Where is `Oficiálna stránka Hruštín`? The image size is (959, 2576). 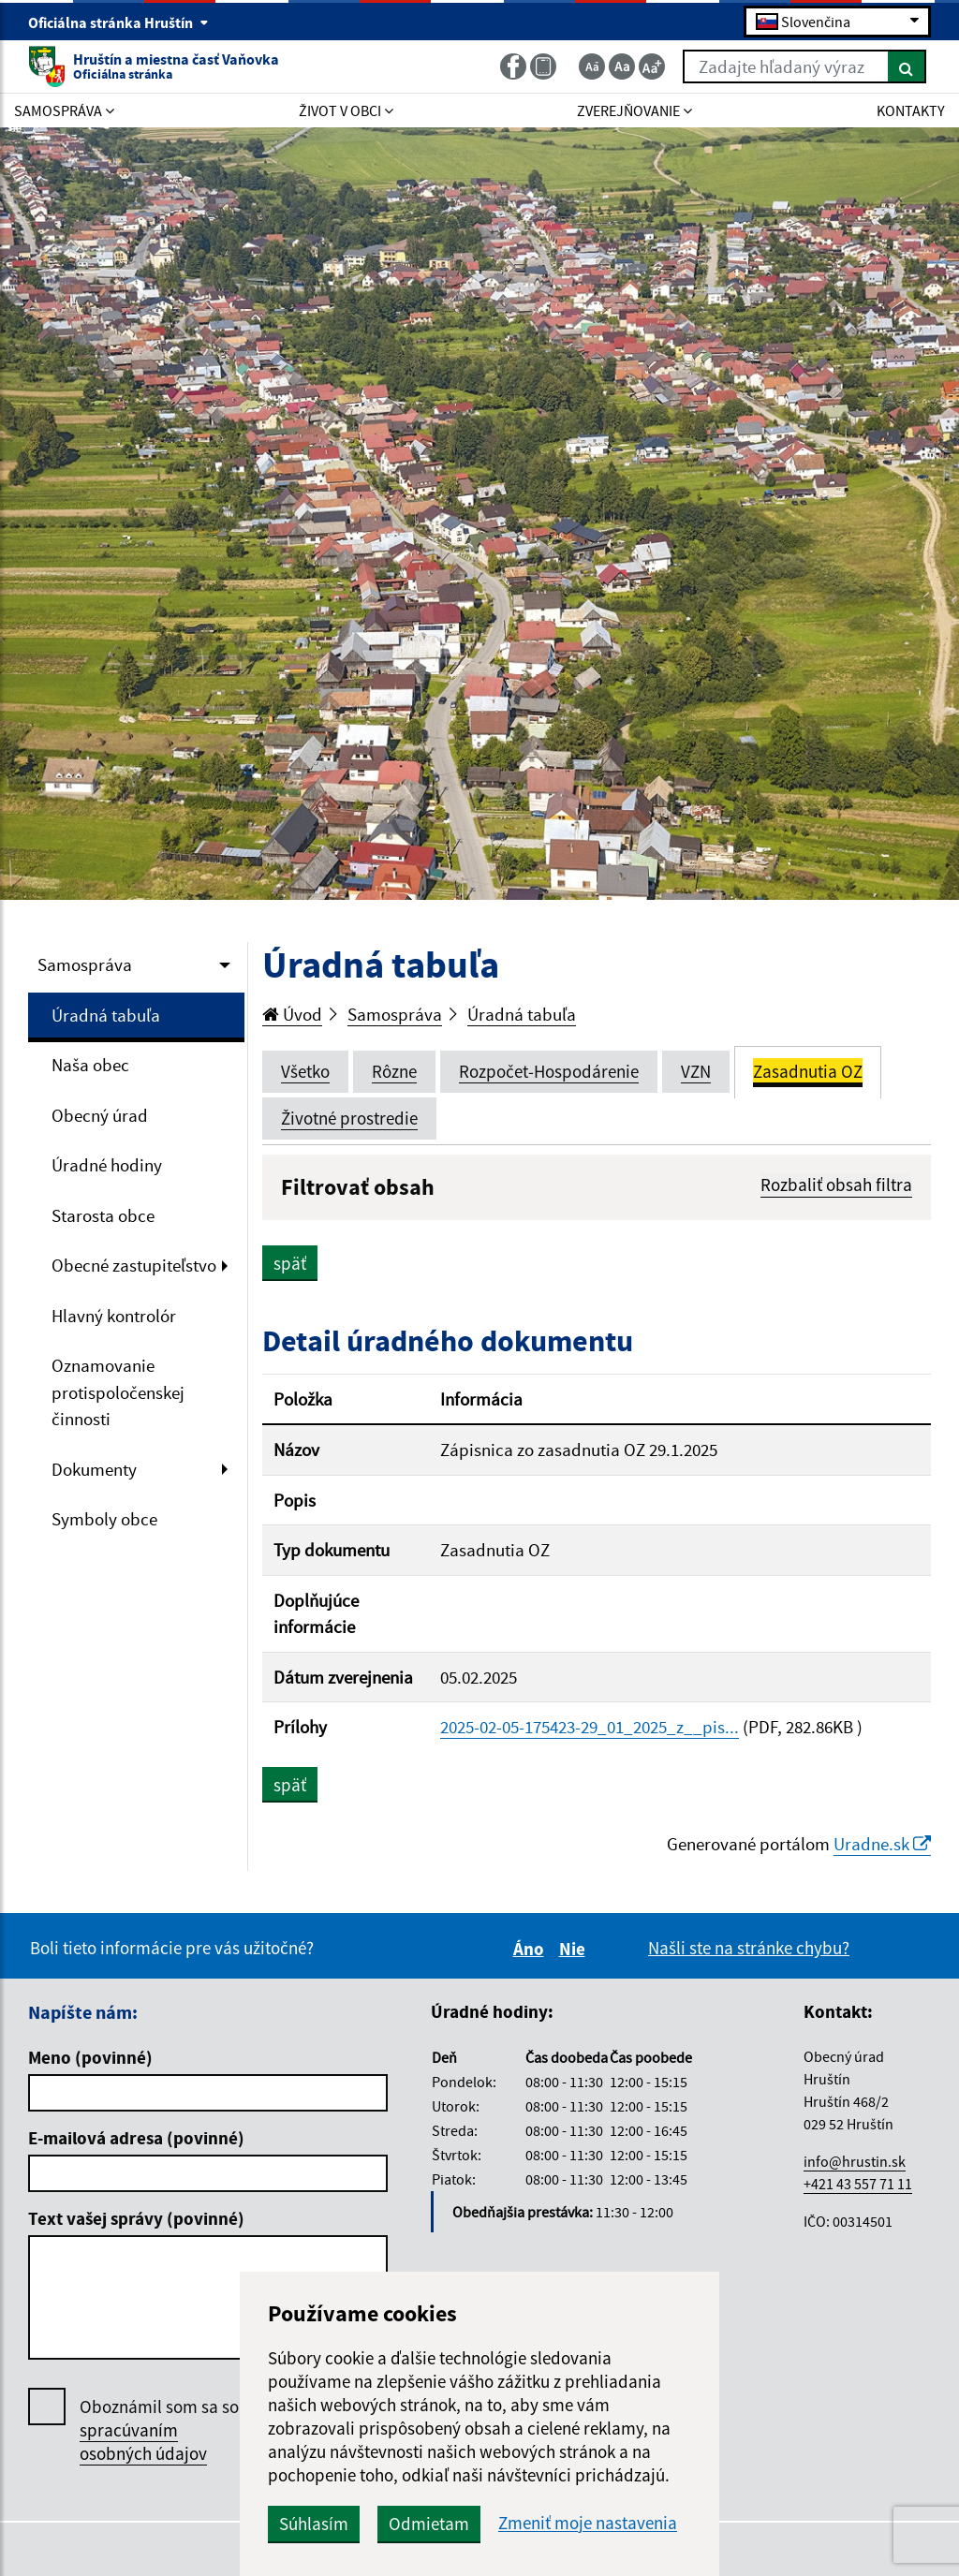
Oficiálna stránka Hruštín is located at coordinates (118, 22).